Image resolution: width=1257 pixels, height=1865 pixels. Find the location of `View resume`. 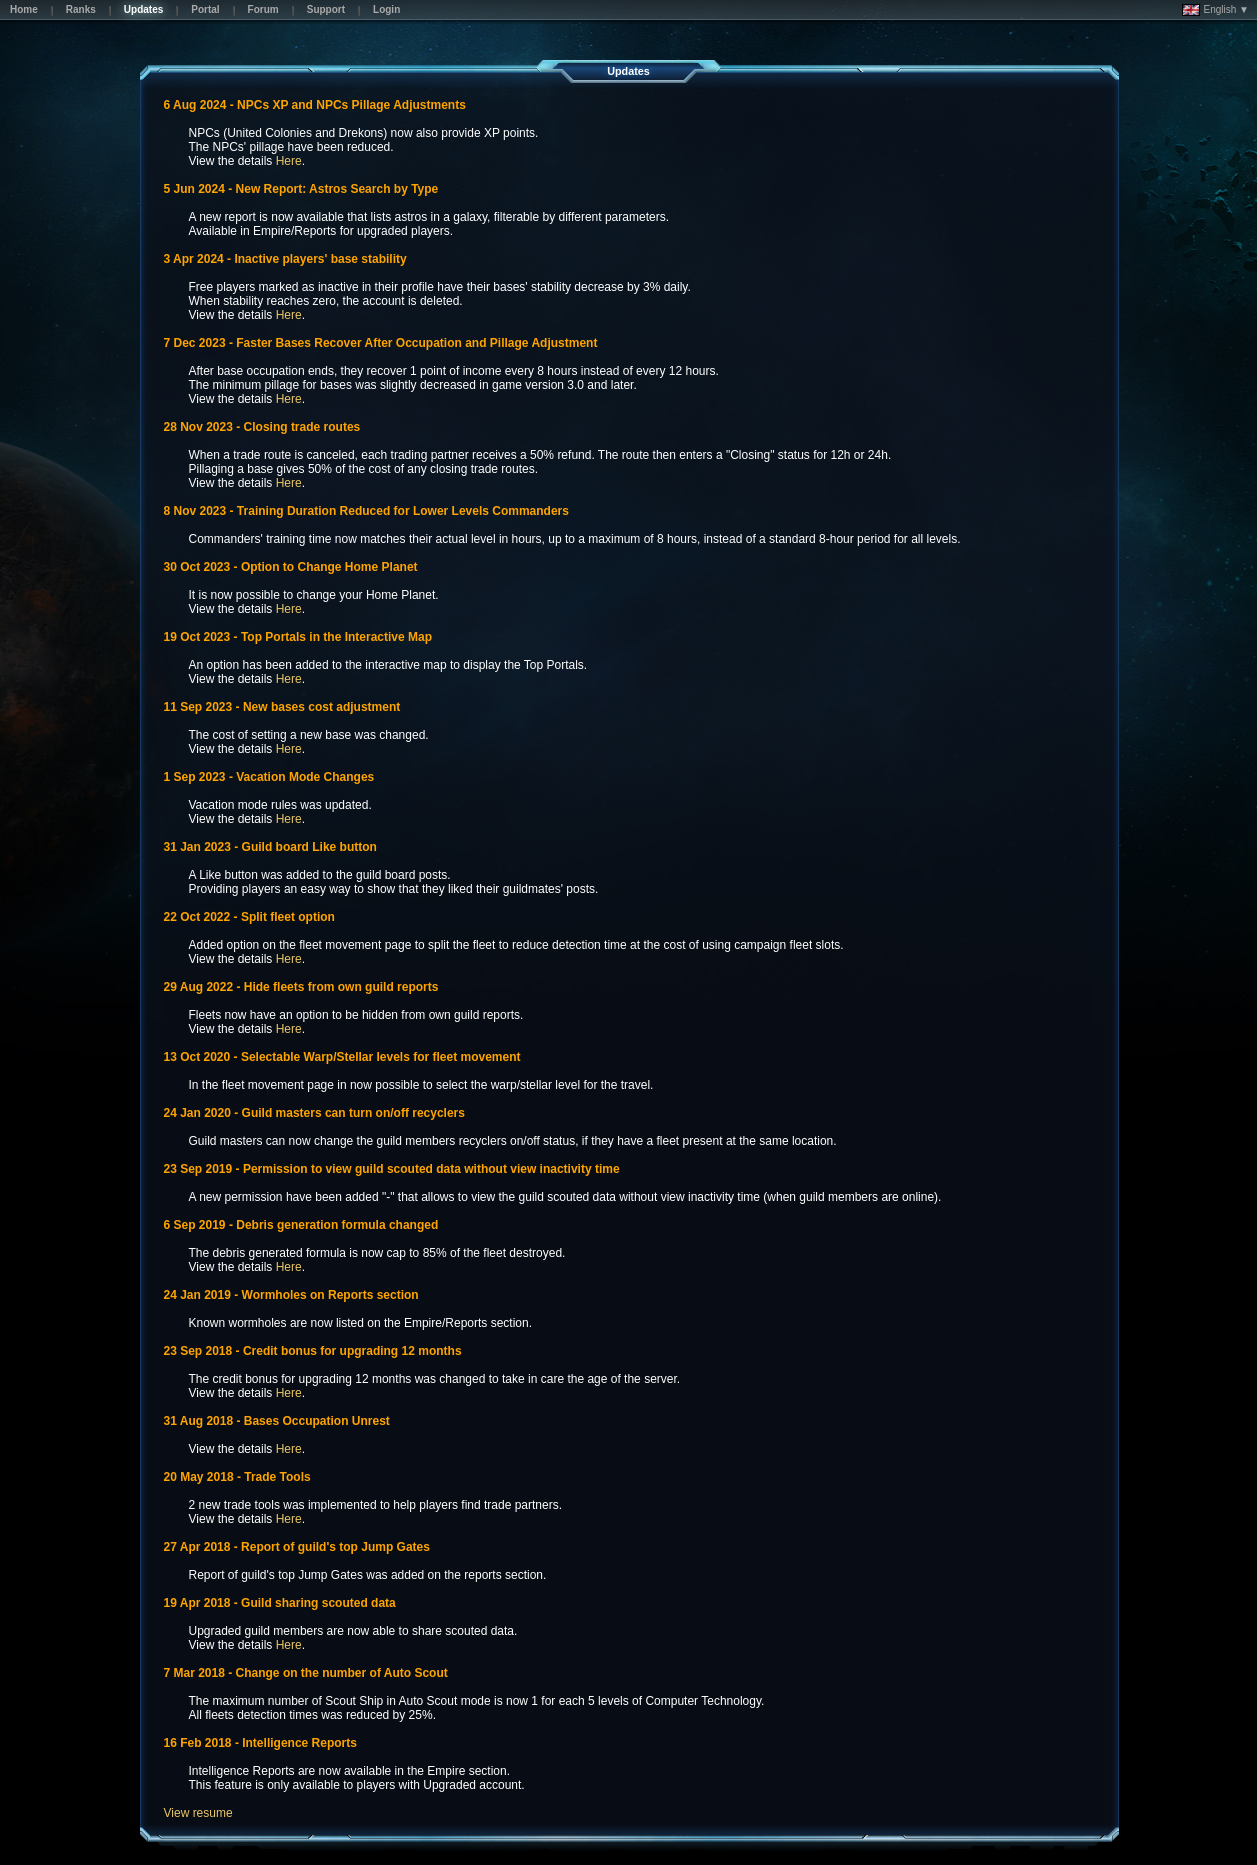

View resume is located at coordinates (198, 1813).